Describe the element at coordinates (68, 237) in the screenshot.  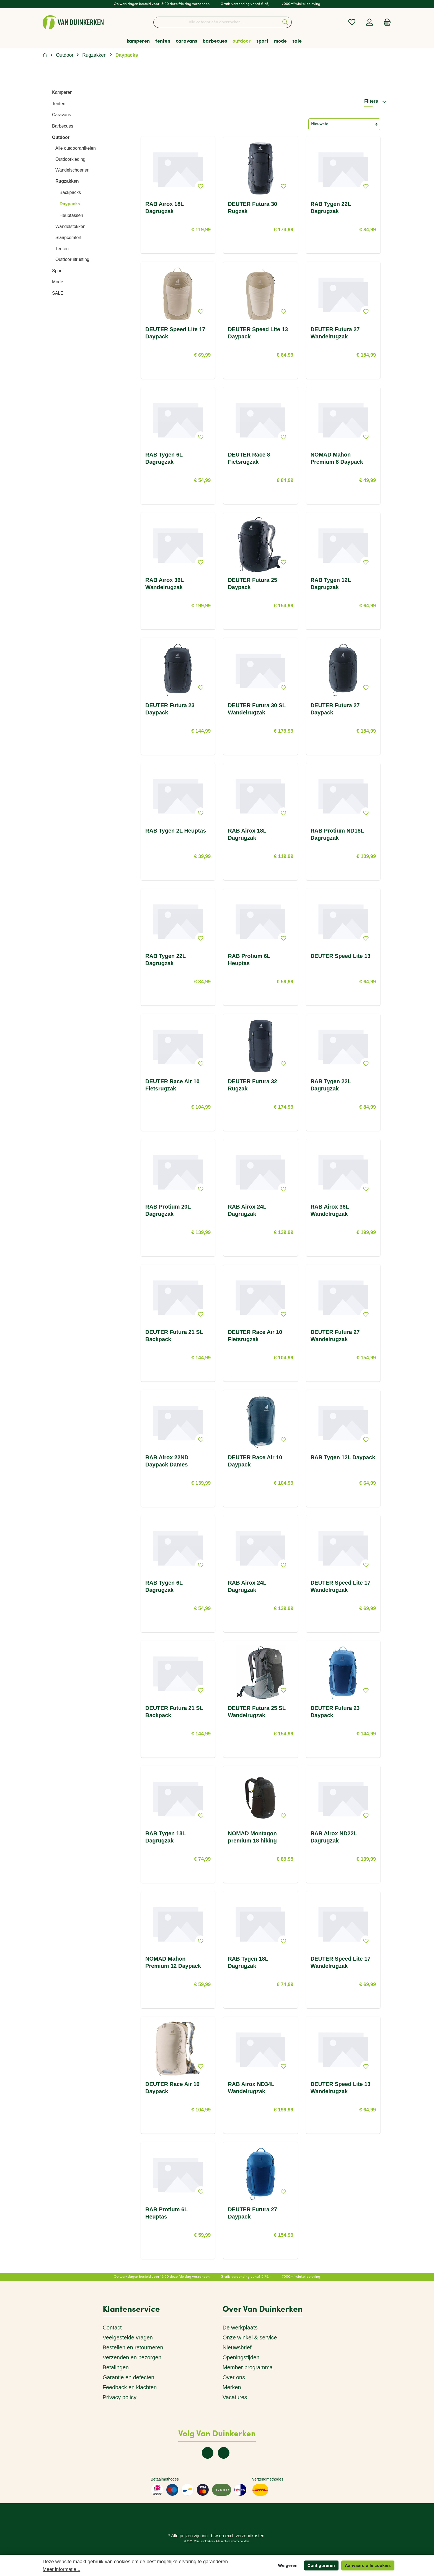
I see `Slaapcomfort` at that location.